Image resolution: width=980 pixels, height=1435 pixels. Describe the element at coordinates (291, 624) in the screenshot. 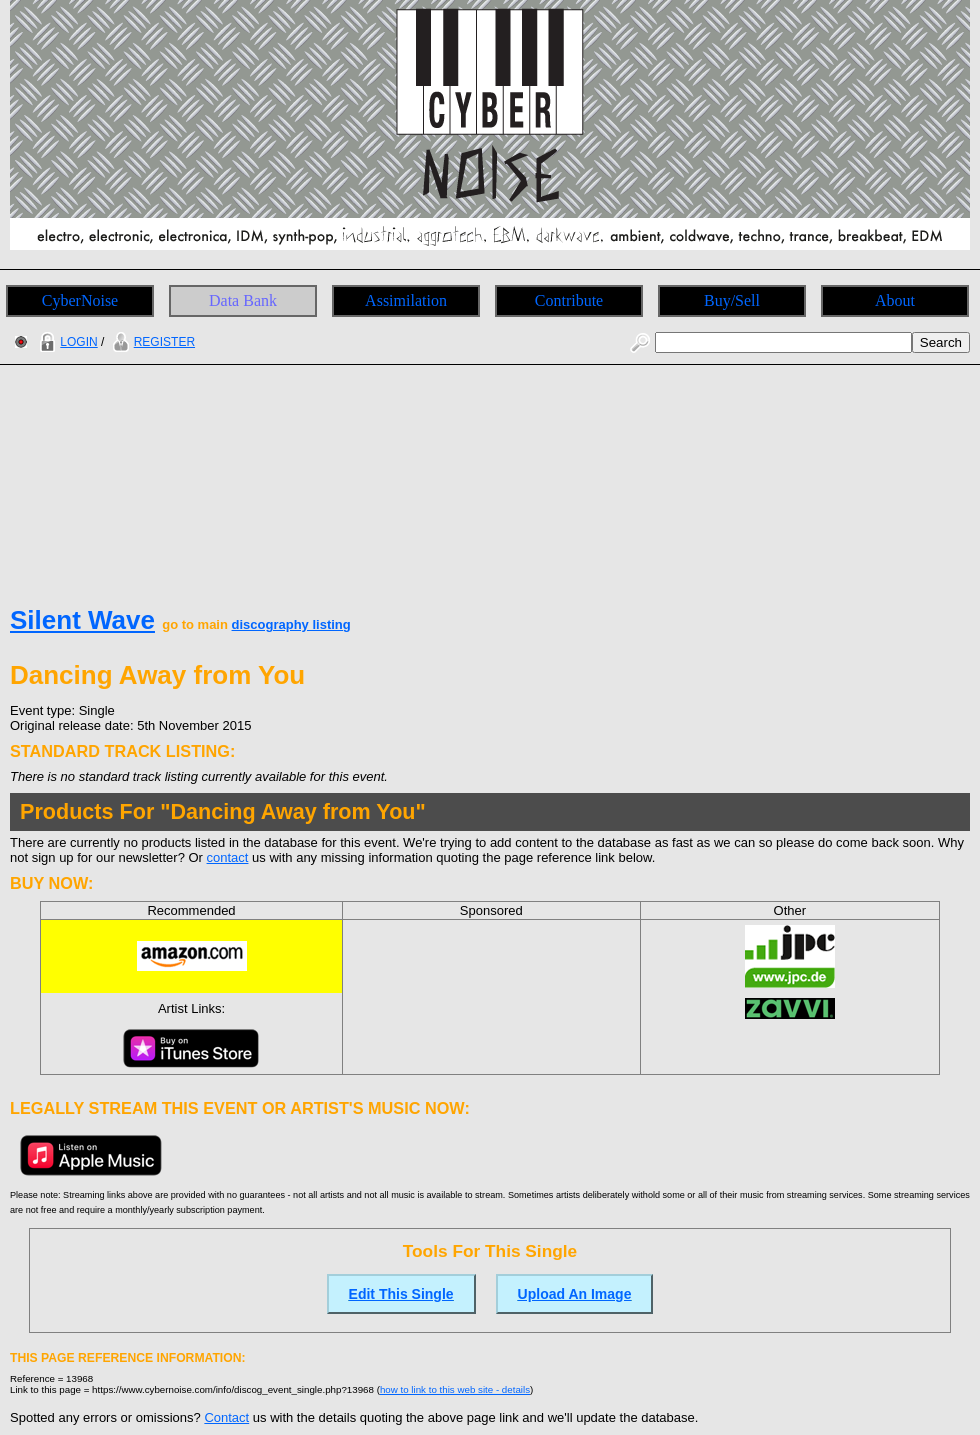

I see `discography listing` at that location.